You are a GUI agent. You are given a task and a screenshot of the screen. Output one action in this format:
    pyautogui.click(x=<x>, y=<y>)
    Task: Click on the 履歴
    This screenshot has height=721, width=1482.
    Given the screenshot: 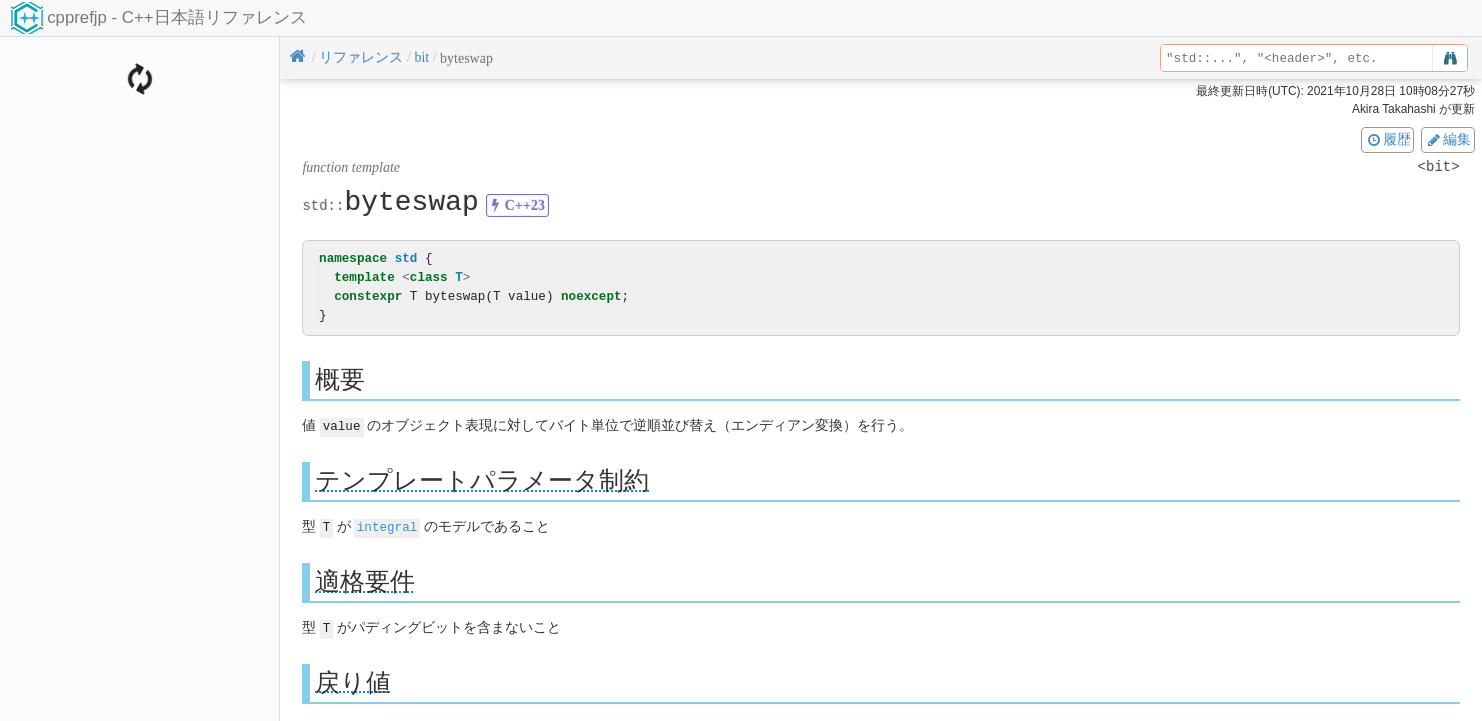 What is the action you would take?
    pyautogui.click(x=1388, y=139)
    